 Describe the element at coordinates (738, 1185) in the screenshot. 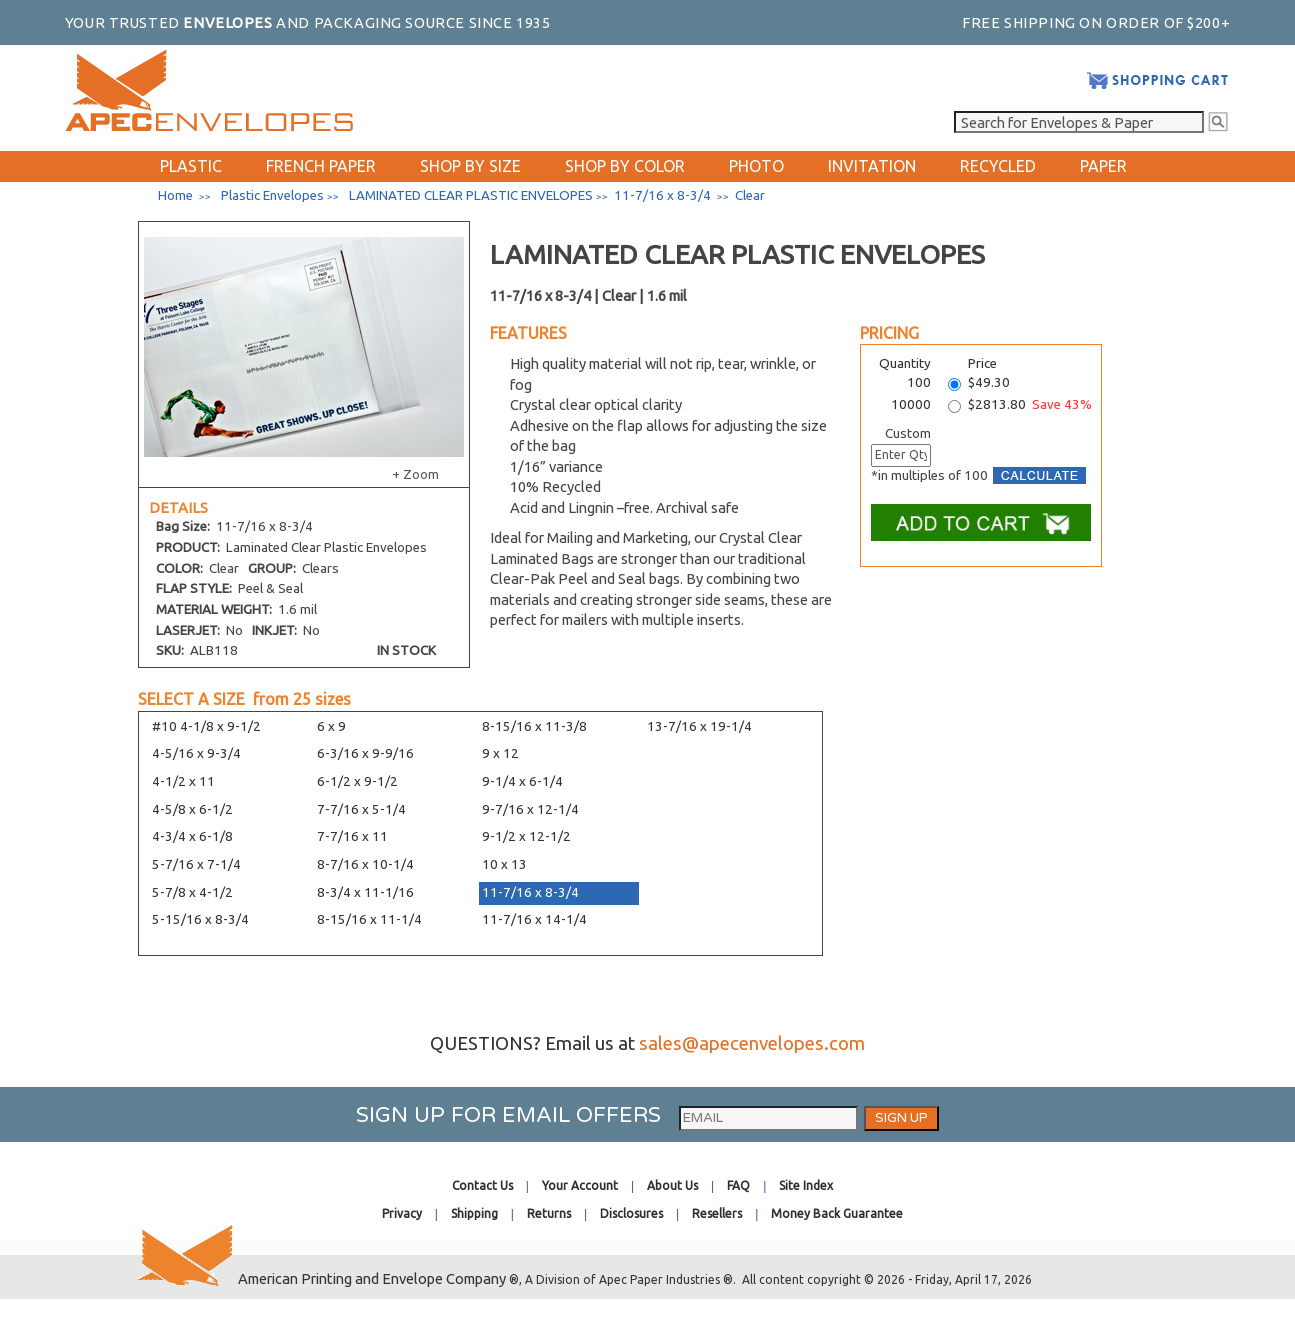

I see `FAQ` at that location.